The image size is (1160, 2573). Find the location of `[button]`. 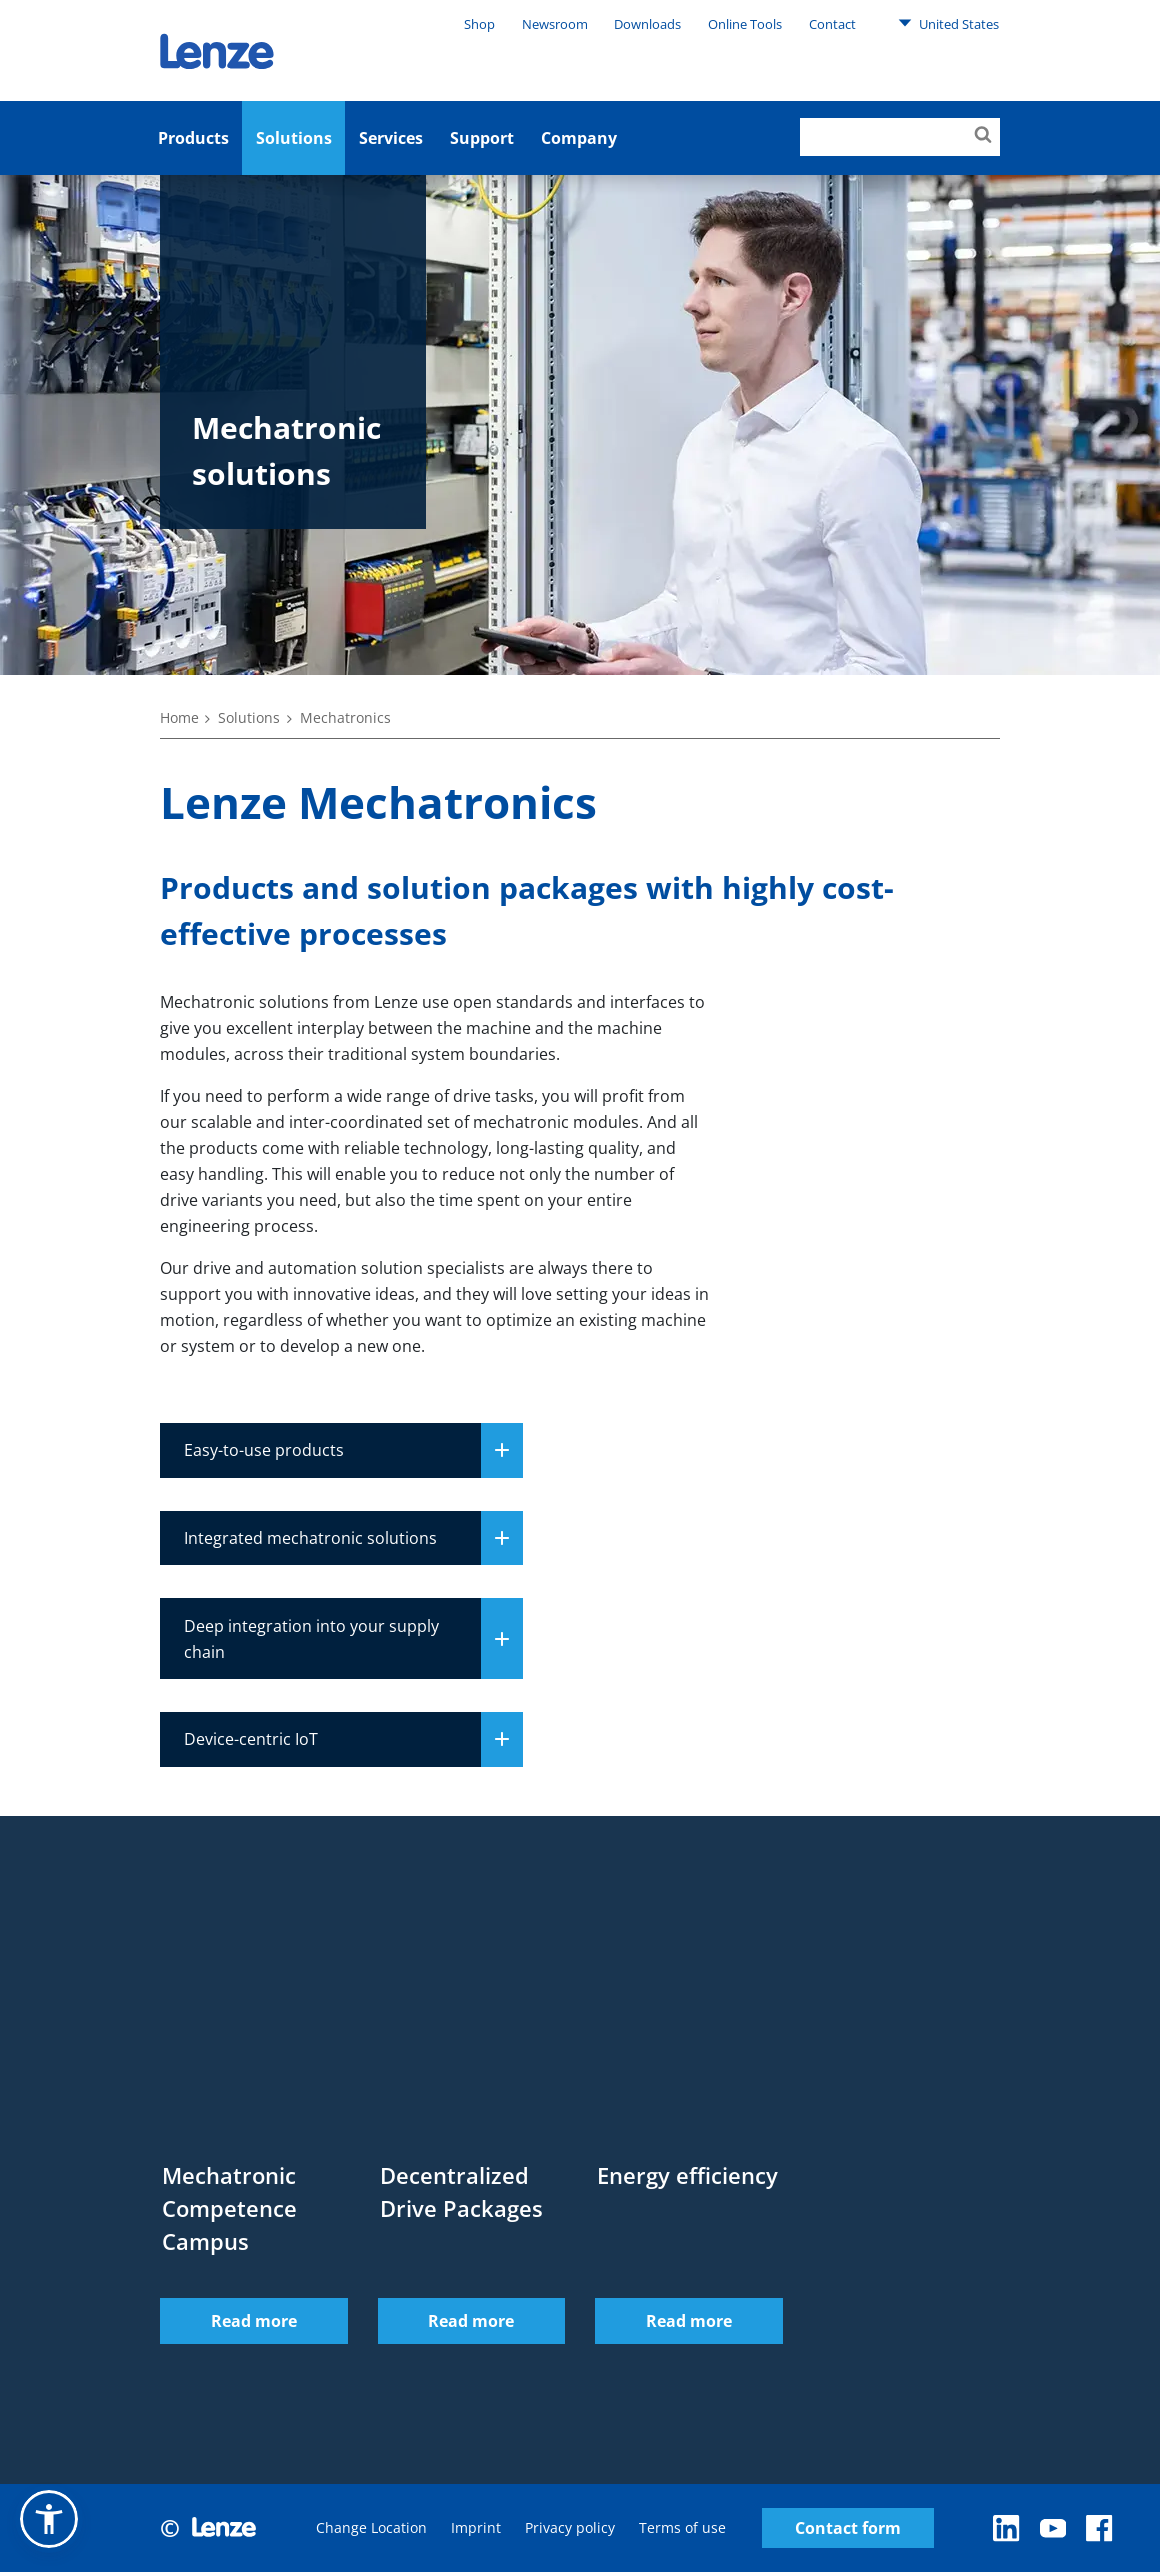

[button] is located at coordinates (49, 2519).